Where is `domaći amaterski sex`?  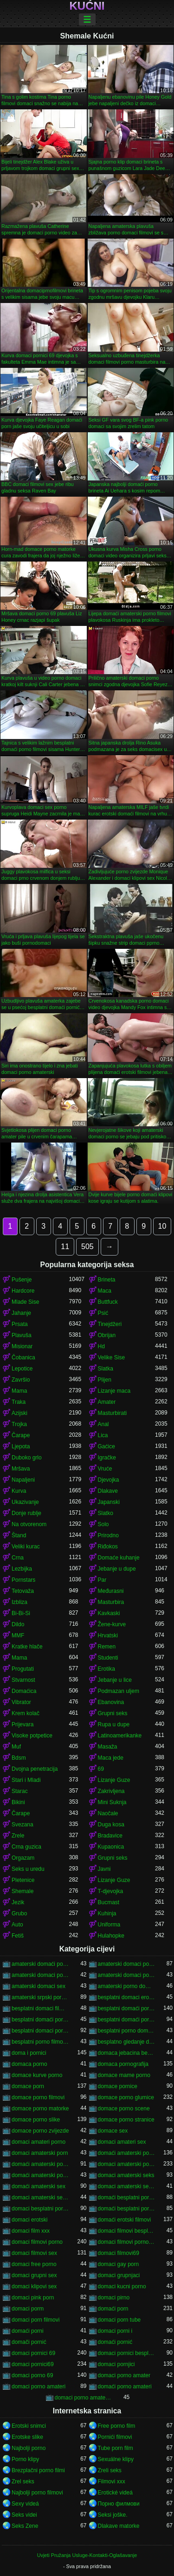 domaći amaterski sex is located at coordinates (38, 2186).